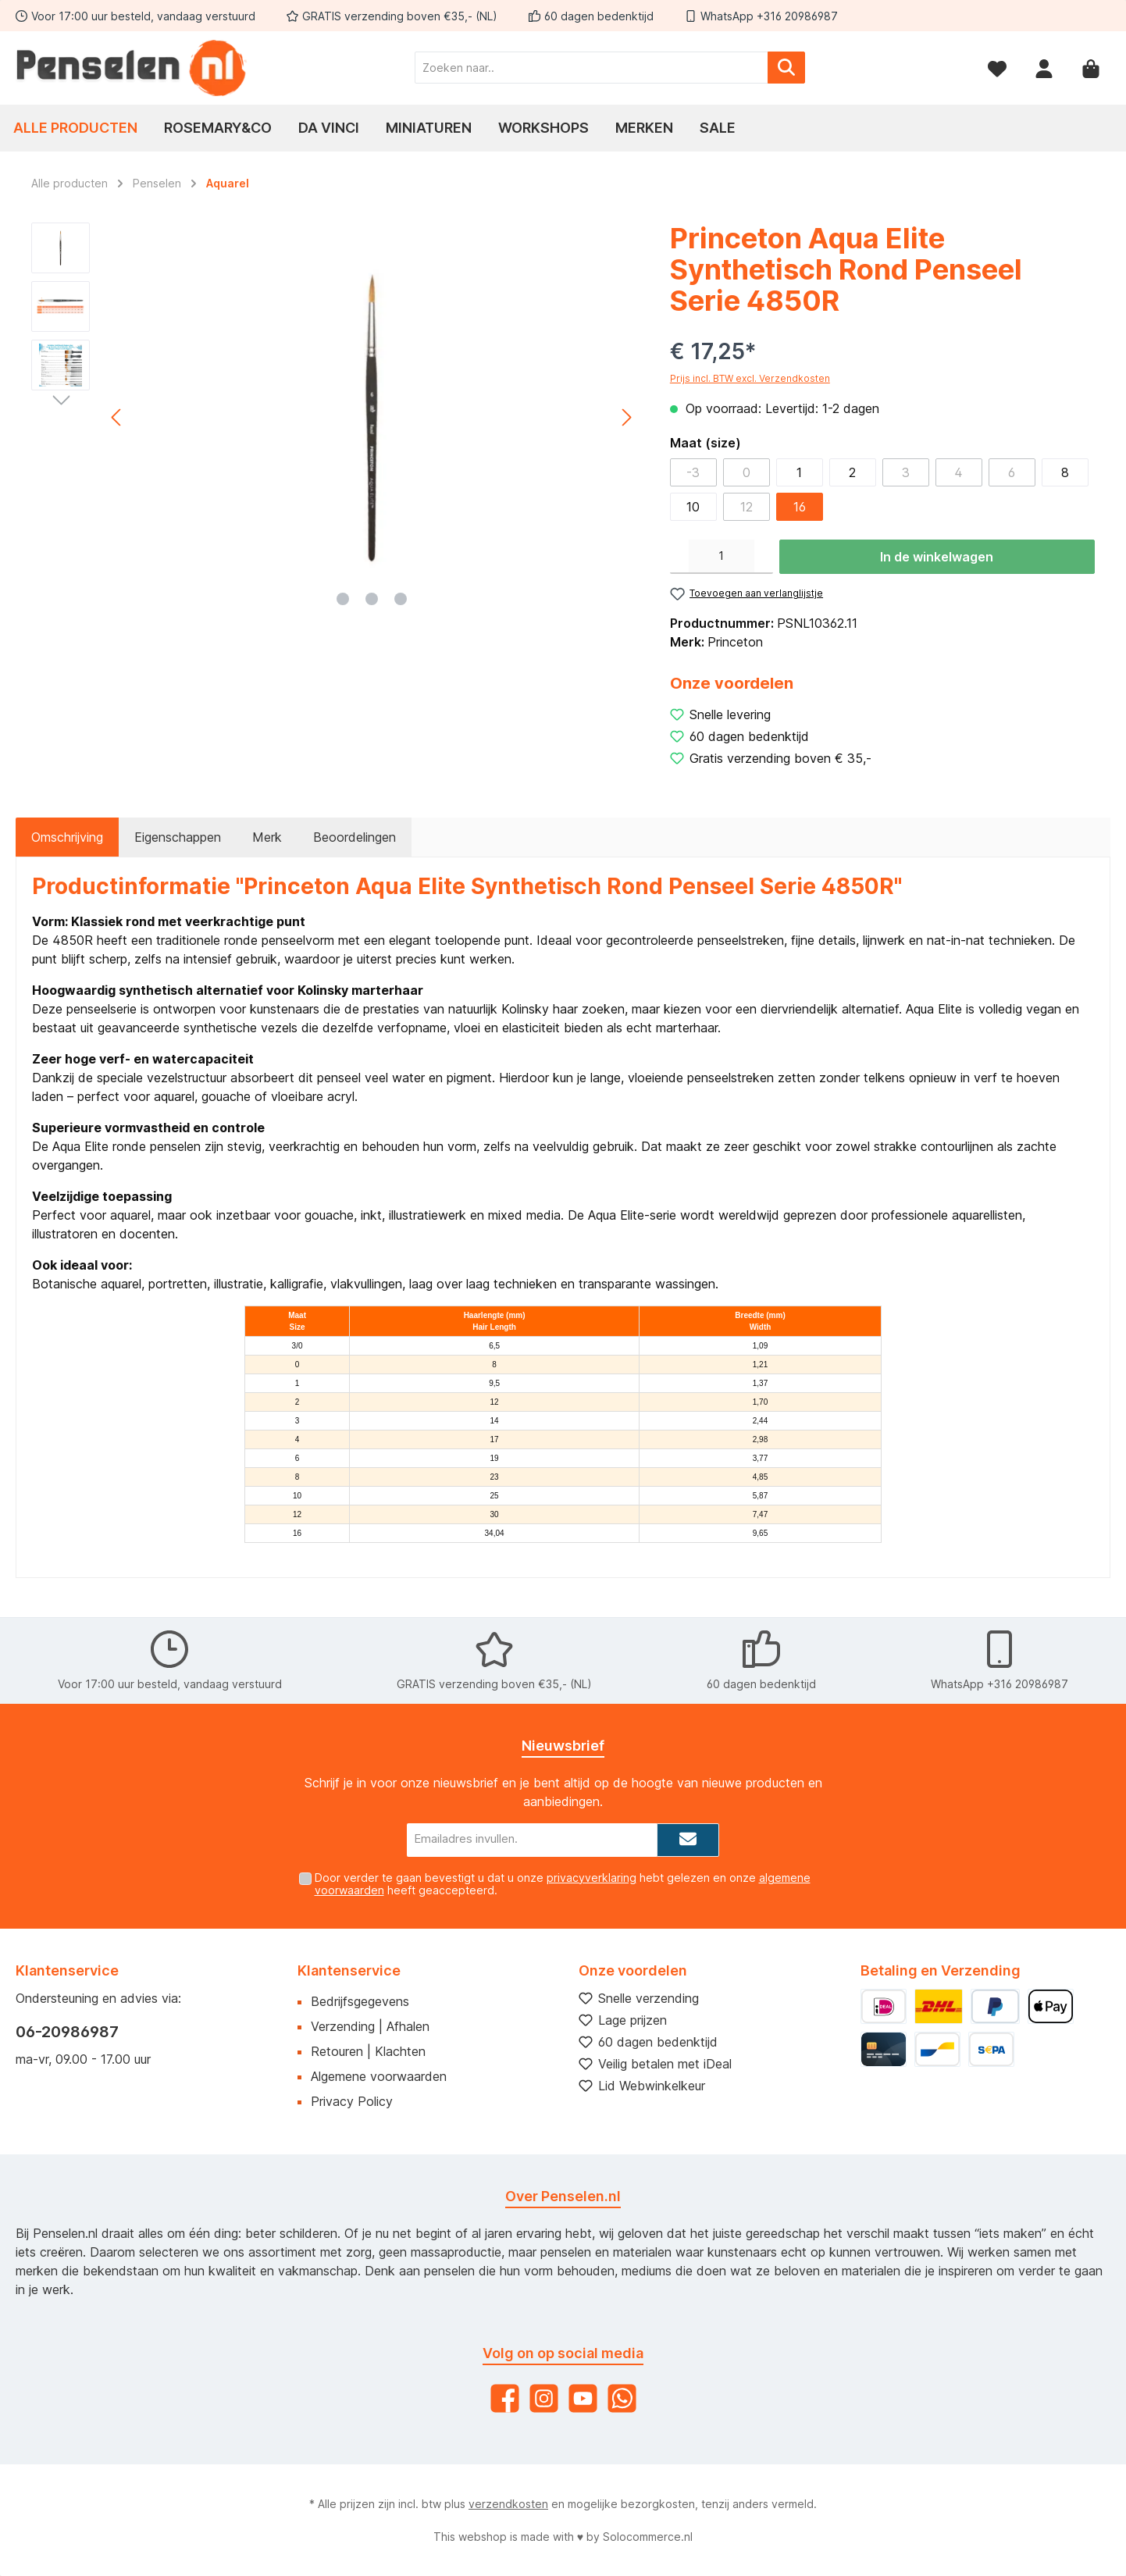 This screenshot has width=1126, height=2576. What do you see at coordinates (679, 557) in the screenshot?
I see `[Verlaag de hoeveelheid]` at bounding box center [679, 557].